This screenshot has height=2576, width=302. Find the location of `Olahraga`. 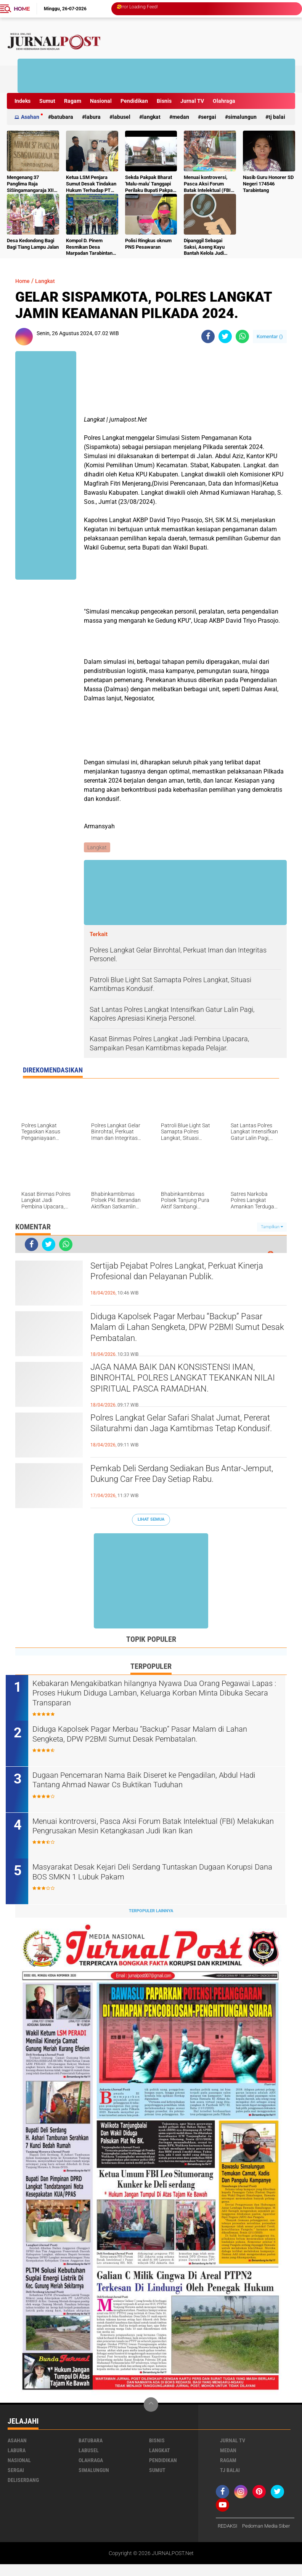

Olahraga is located at coordinates (224, 101).